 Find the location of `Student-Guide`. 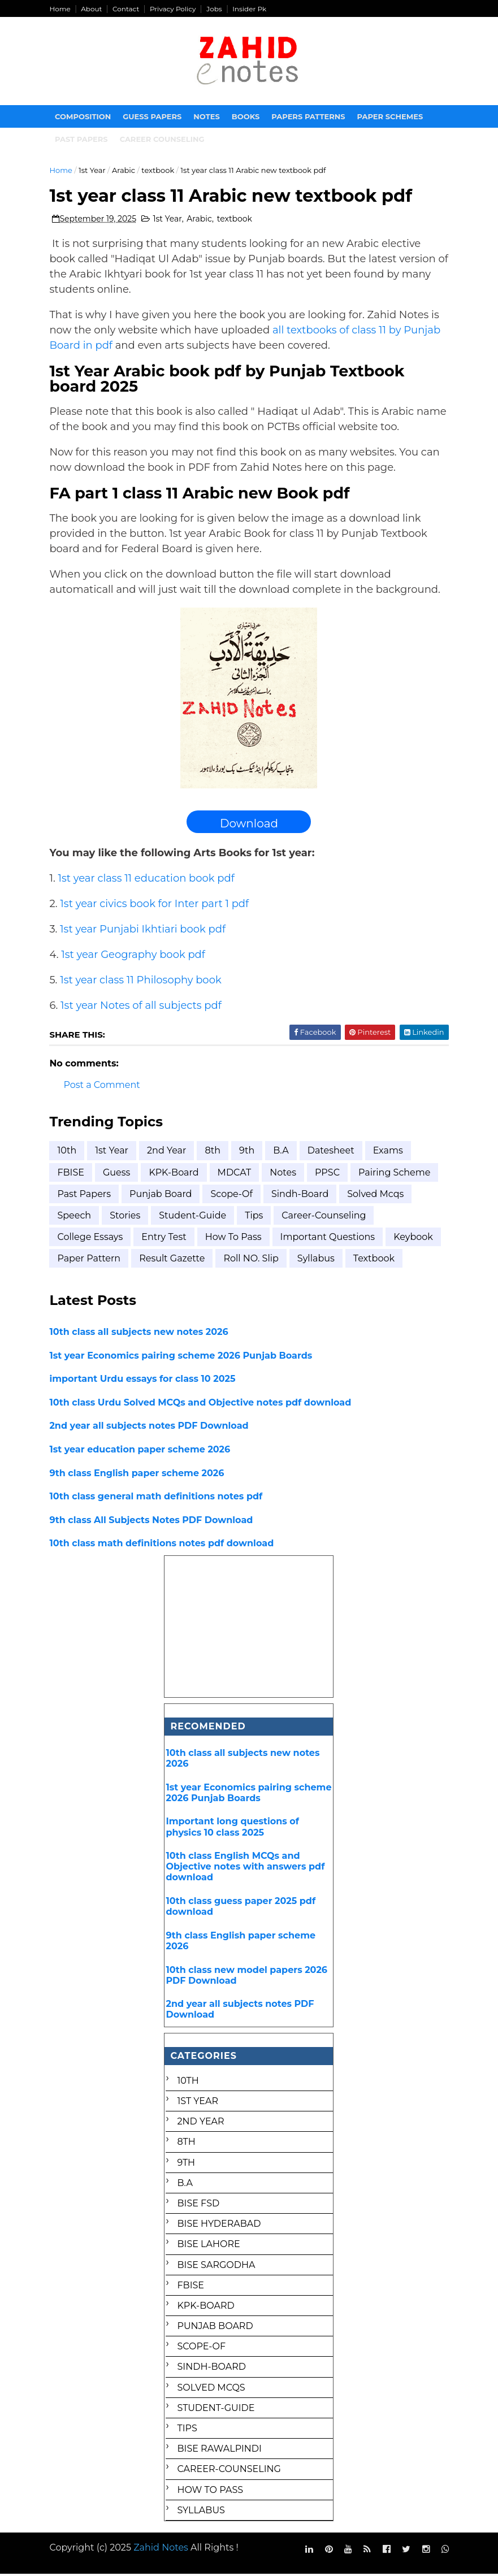

Student-Guide is located at coordinates (194, 1217).